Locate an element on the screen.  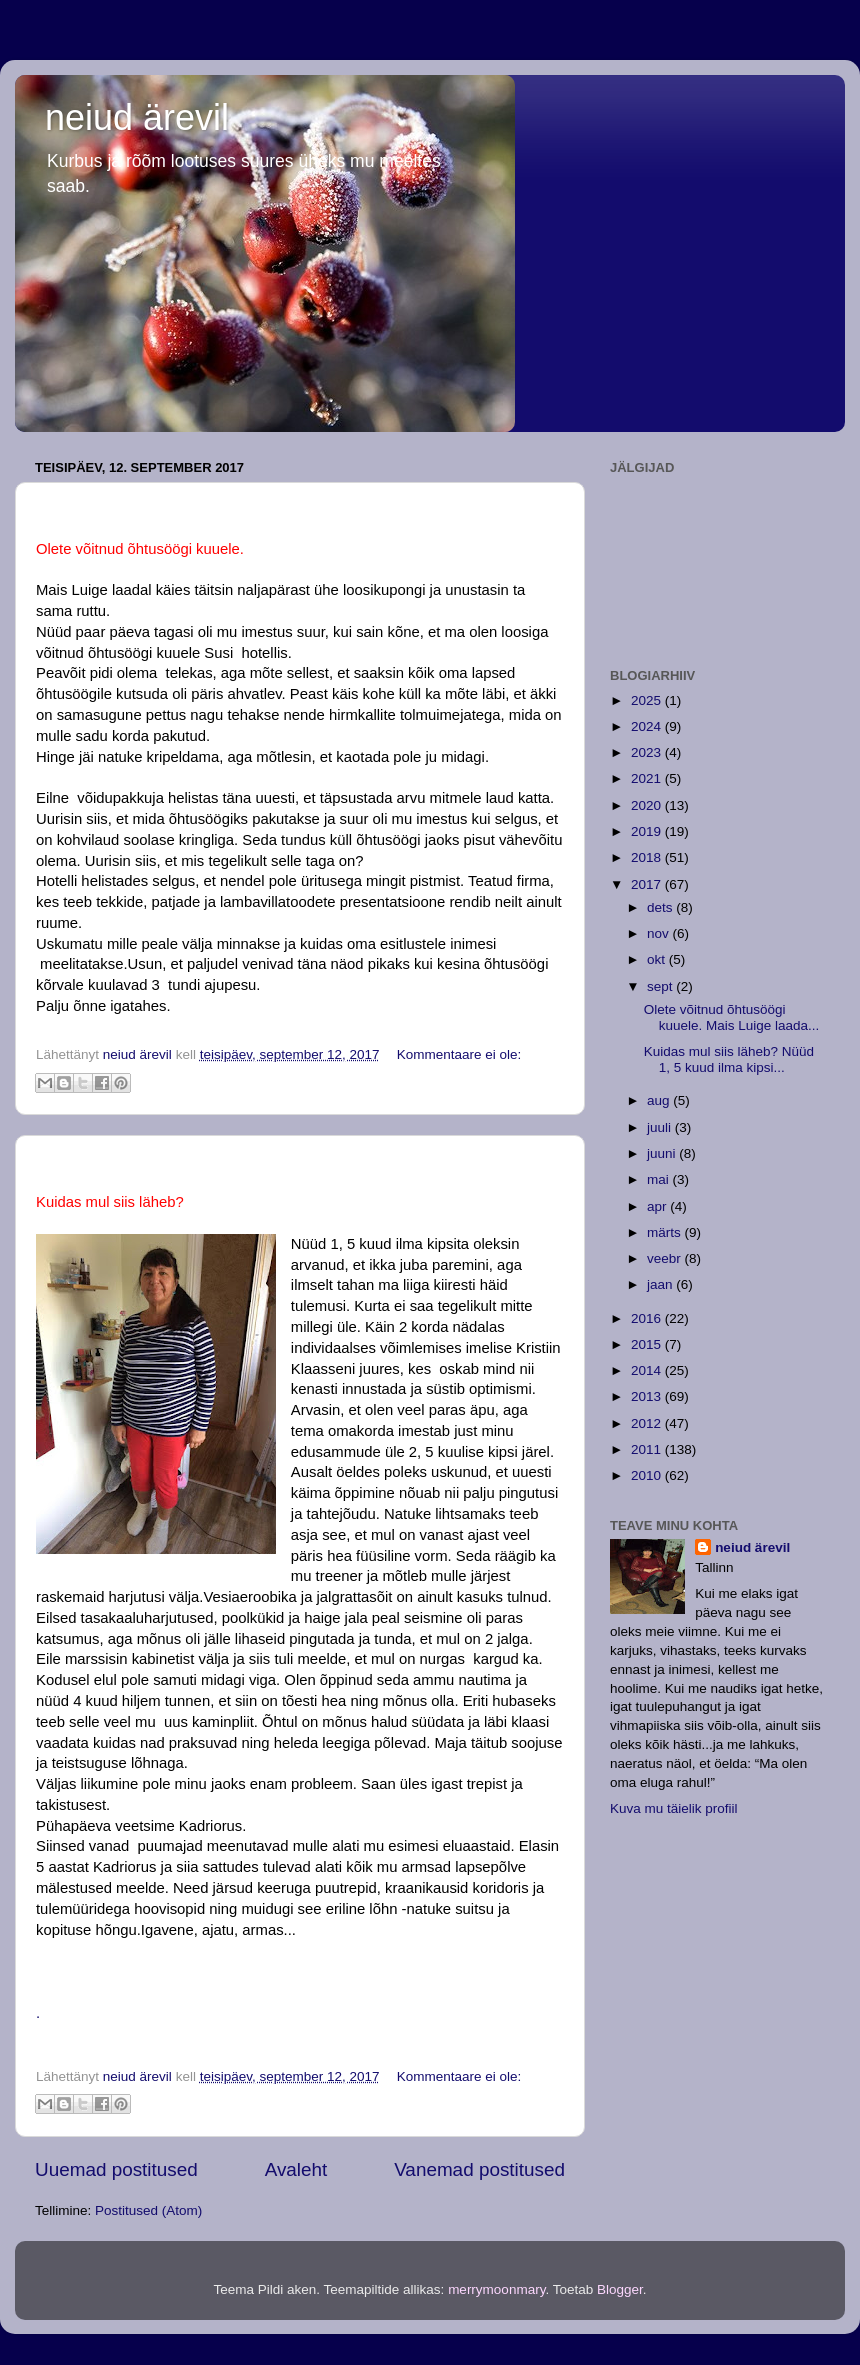
okt is located at coordinates (658, 959).